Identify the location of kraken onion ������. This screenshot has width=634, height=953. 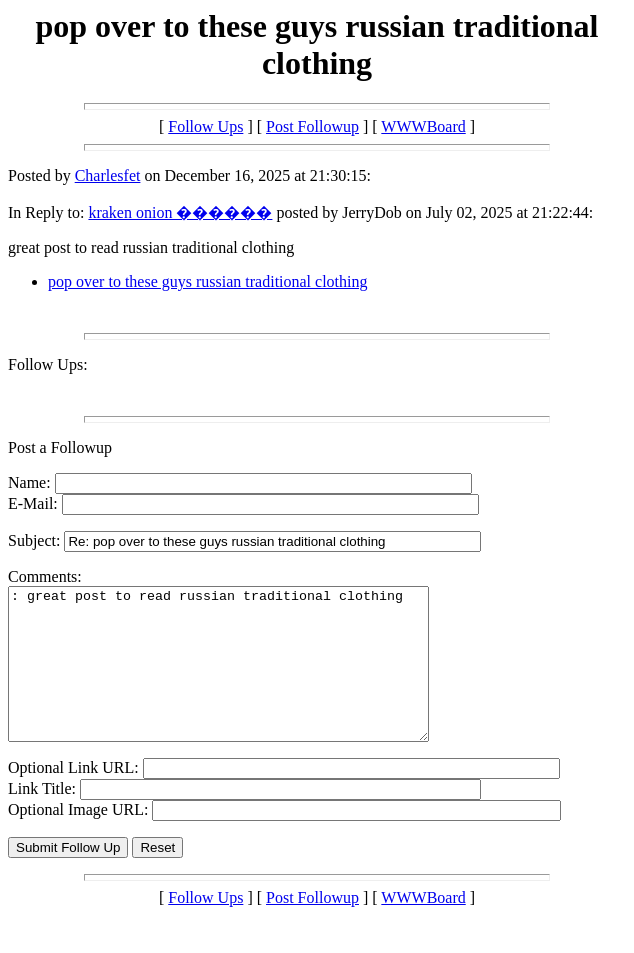
(180, 212).